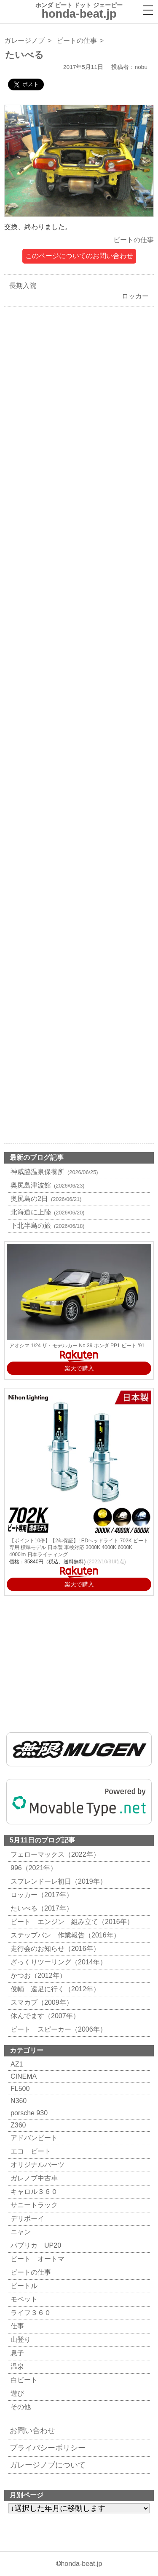  Describe the element at coordinates (29, 2312) in the screenshot. I see `ライフ３６０` at that location.